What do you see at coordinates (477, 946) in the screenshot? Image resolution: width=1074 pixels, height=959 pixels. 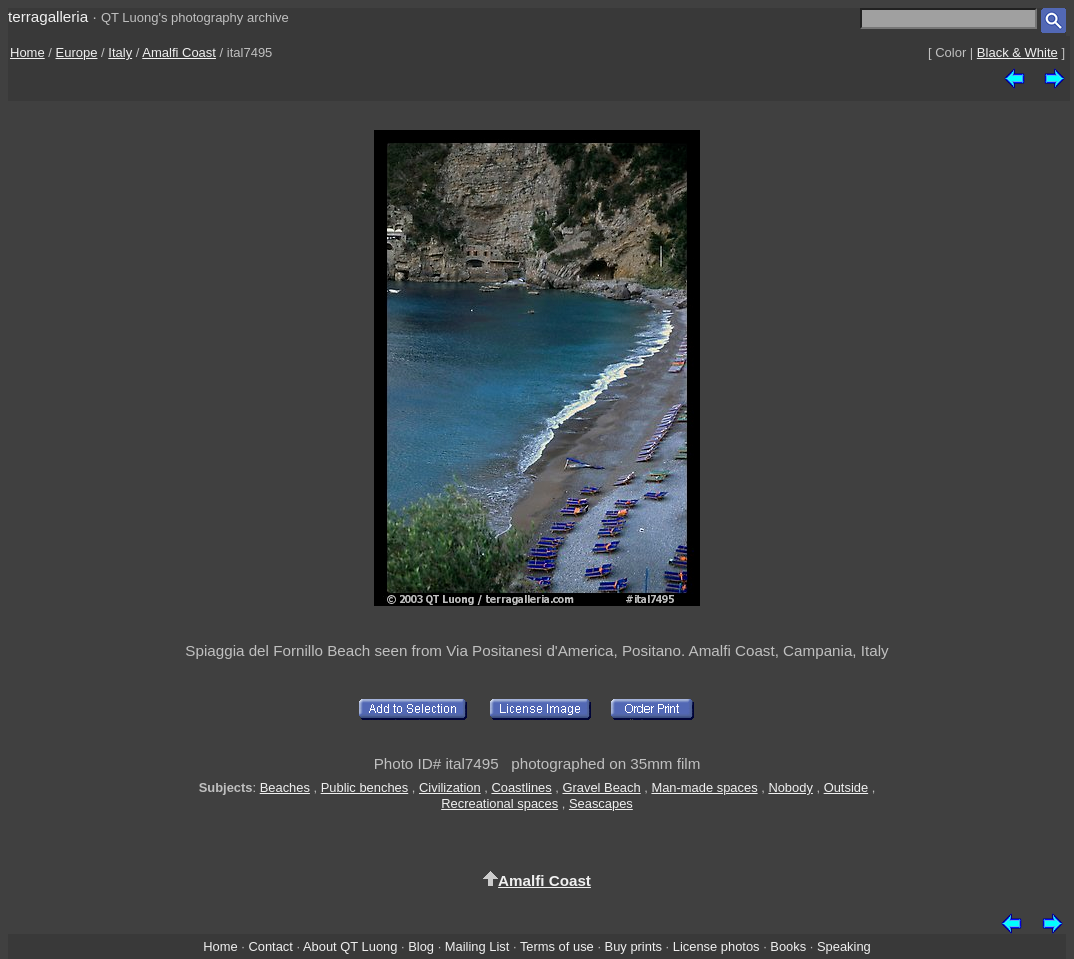 I see `Mailing List` at bounding box center [477, 946].